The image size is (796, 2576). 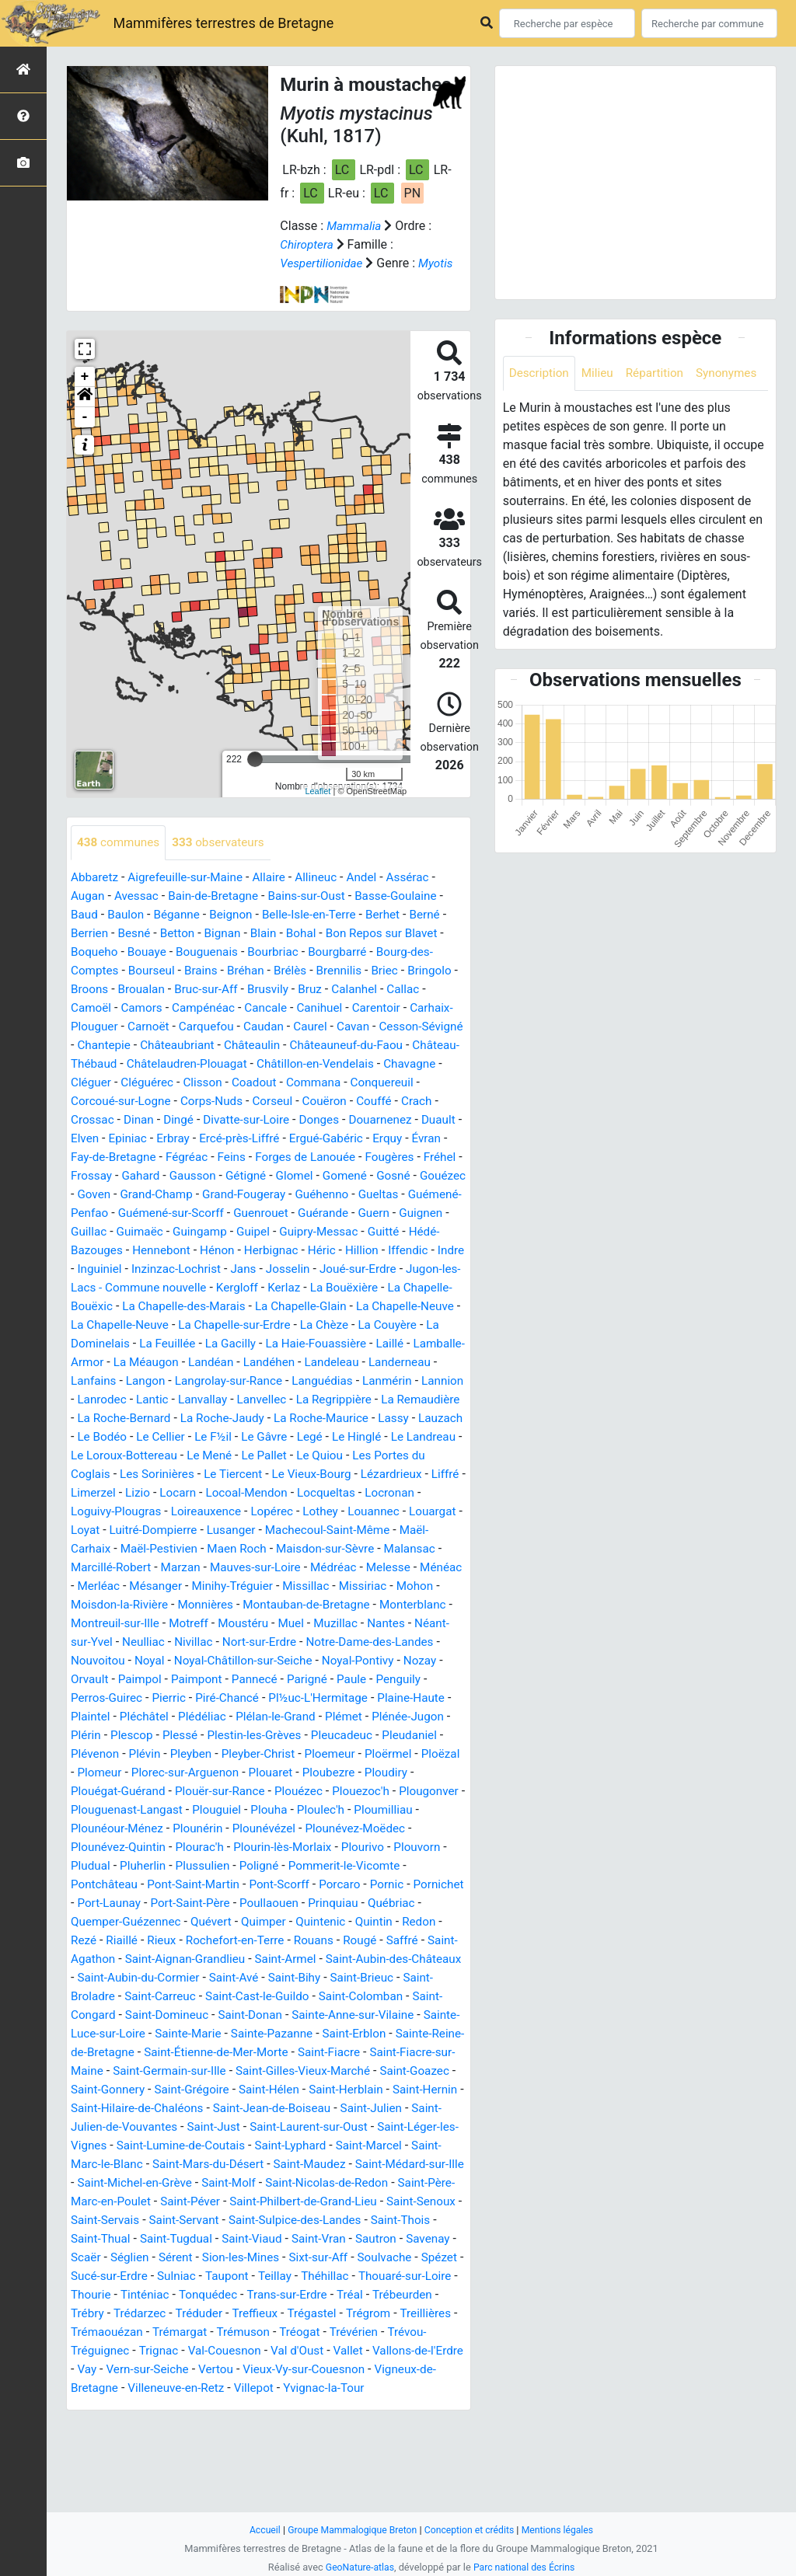 I want to click on Plounévez-Quintin, so click(x=311, y=1903).